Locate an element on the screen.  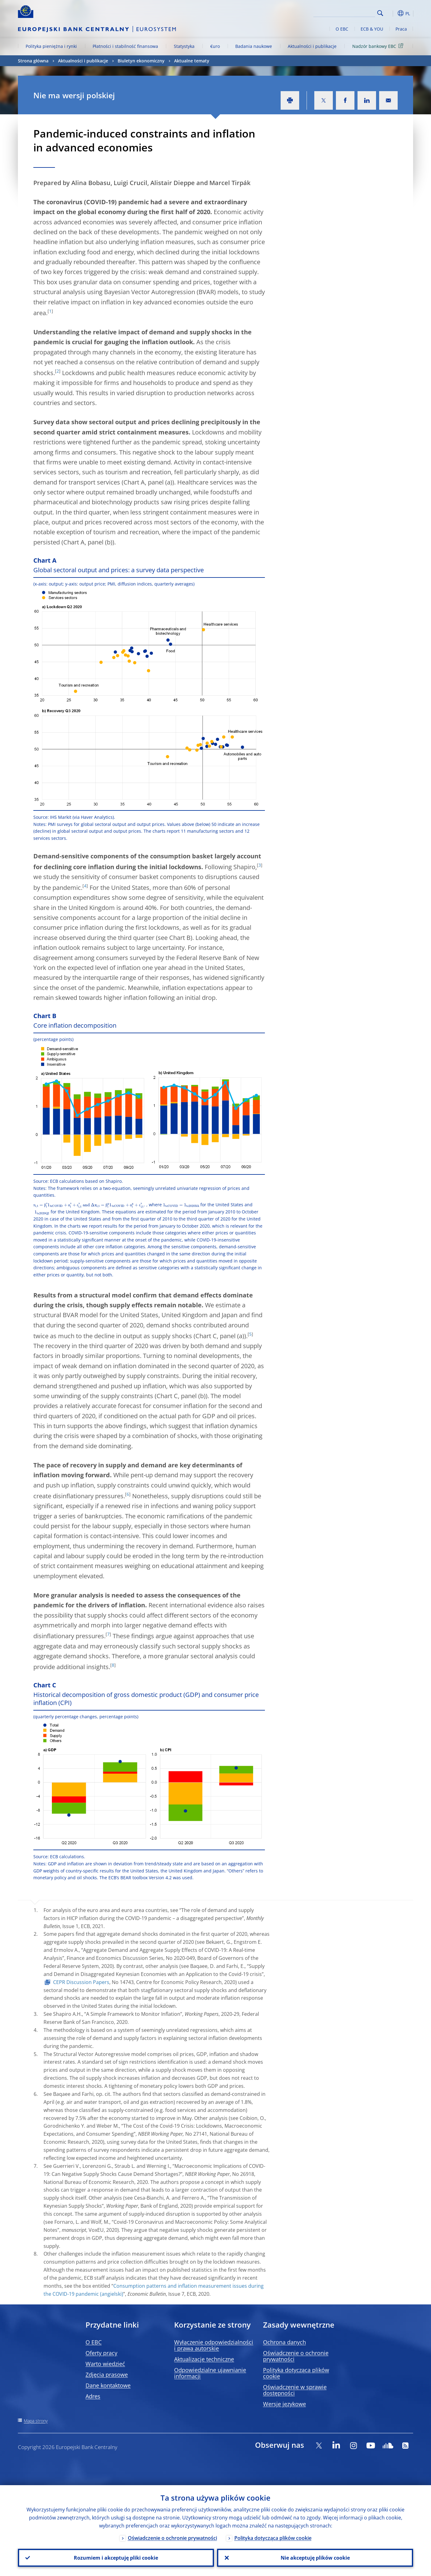
Aktualizacje techniczne is located at coordinates (204, 2359).